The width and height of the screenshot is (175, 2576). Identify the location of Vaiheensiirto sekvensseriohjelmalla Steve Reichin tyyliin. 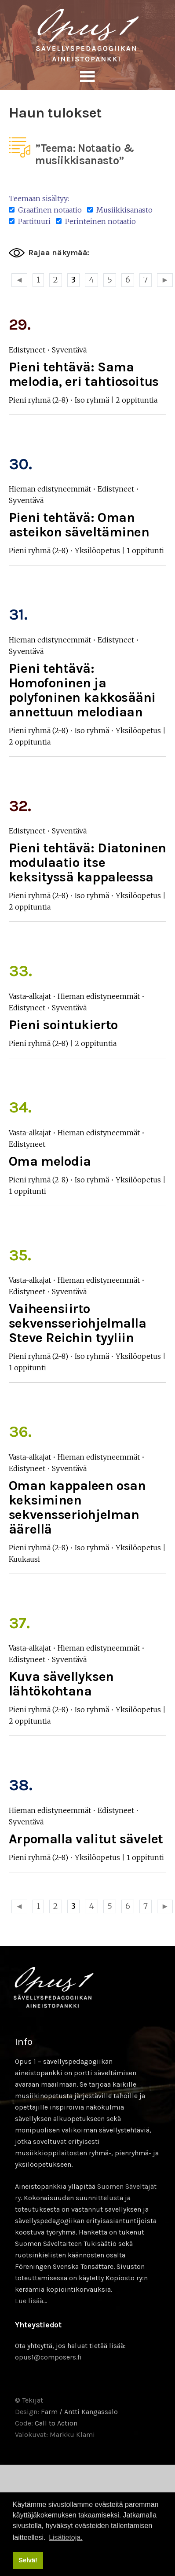
(77, 1323).